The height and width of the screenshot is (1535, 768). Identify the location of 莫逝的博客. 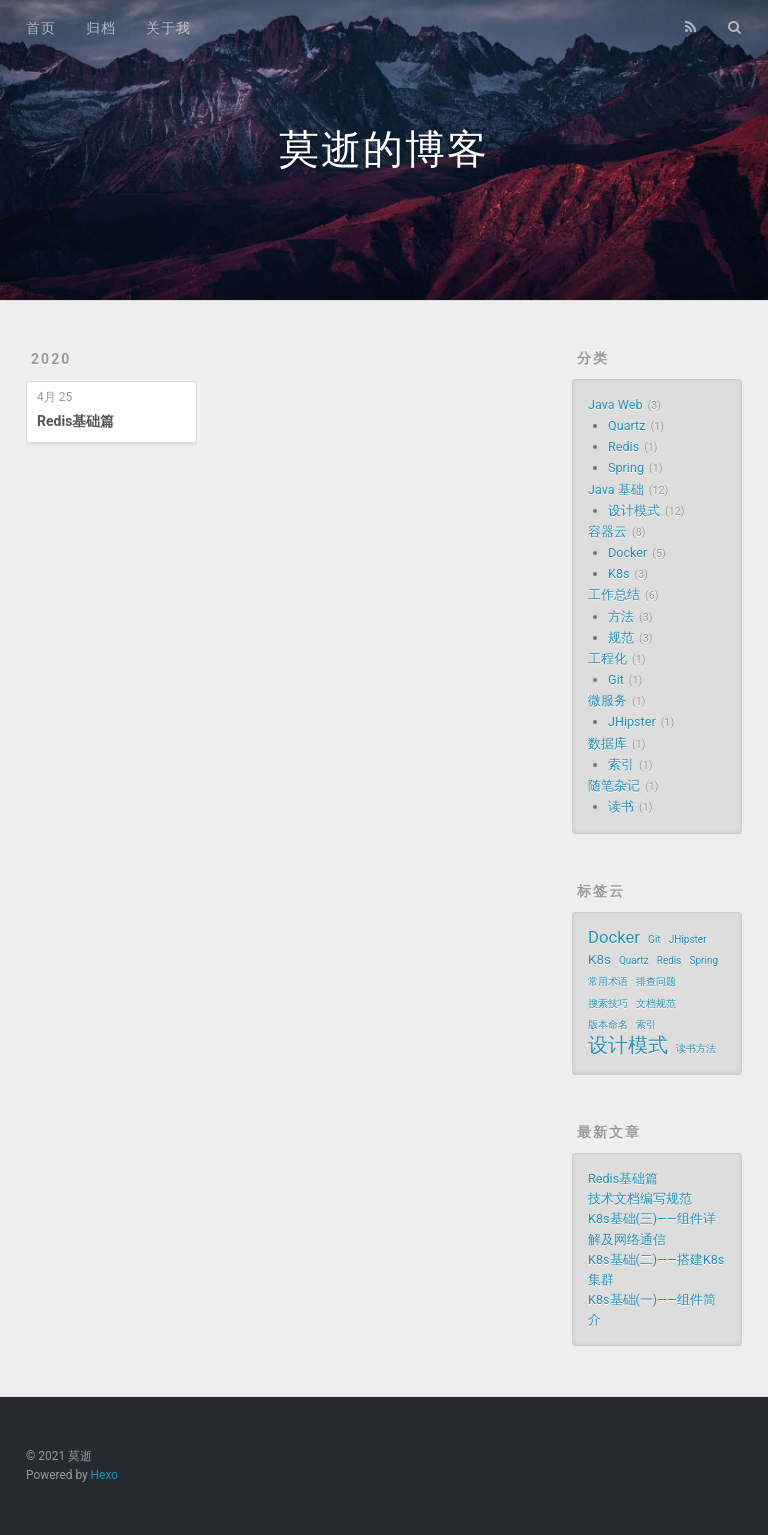
(384, 149).